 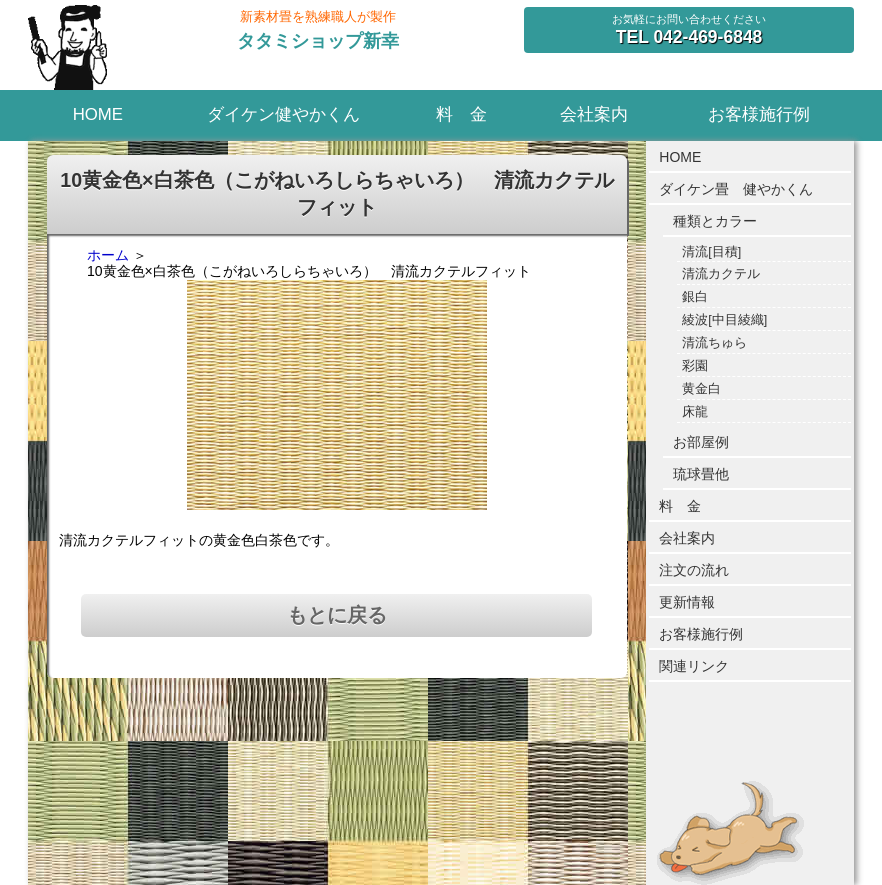 What do you see at coordinates (695, 297) in the screenshot?
I see `銀白` at bounding box center [695, 297].